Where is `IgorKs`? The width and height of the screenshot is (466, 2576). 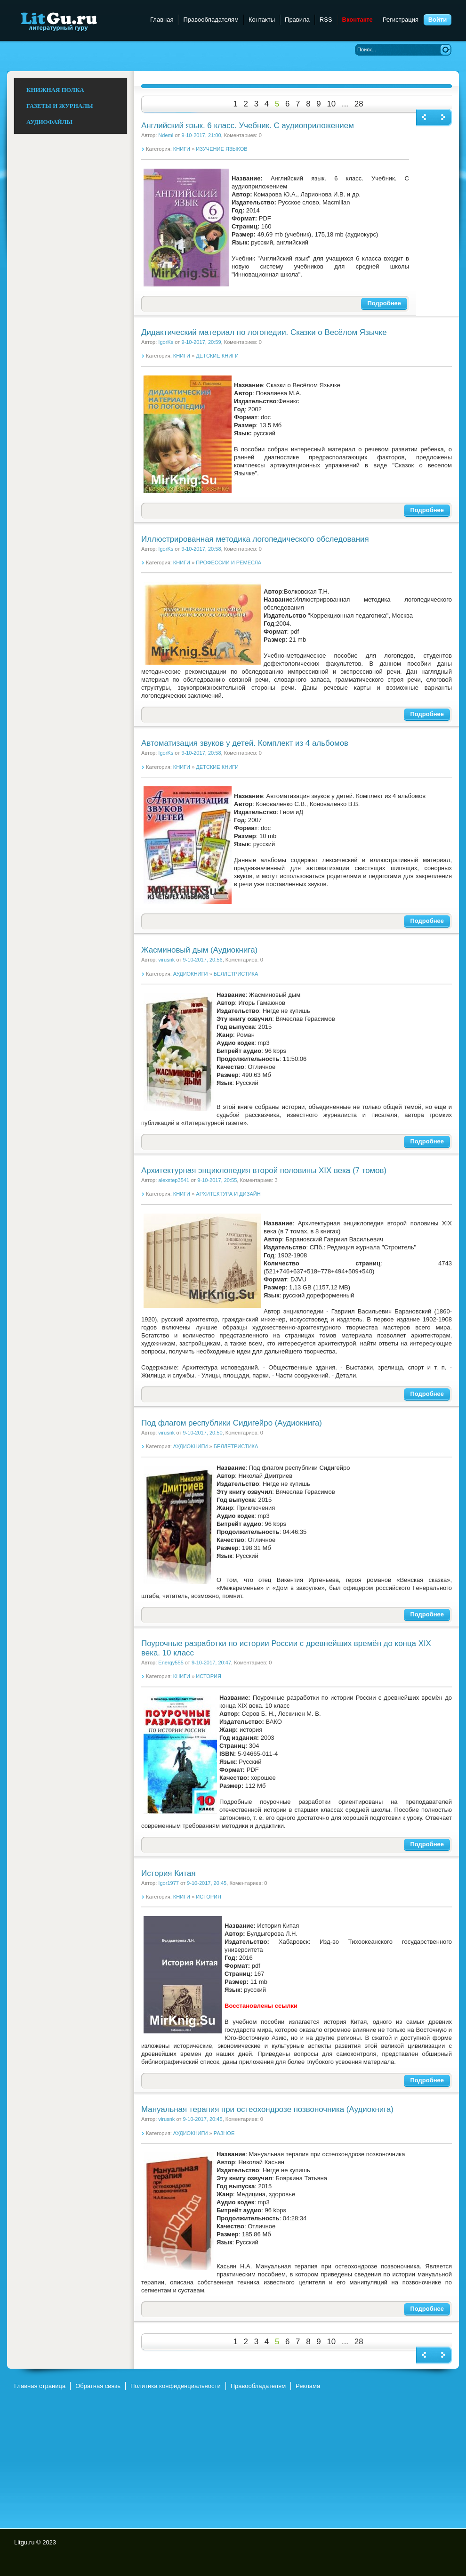 IgorKs is located at coordinates (165, 342).